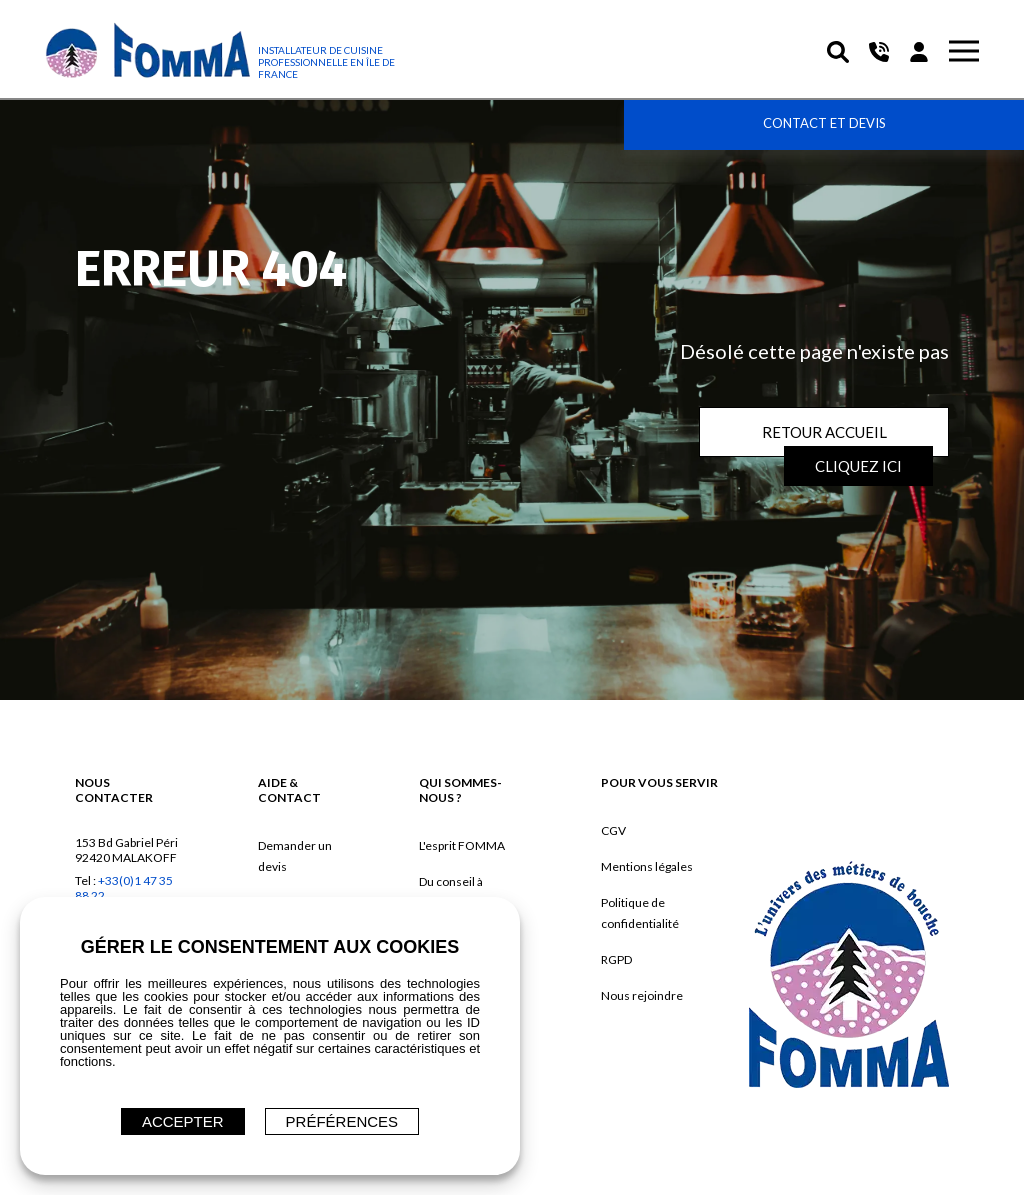 The height and width of the screenshot is (1195, 1024). What do you see at coordinates (642, 995) in the screenshot?
I see `Nous rejoindre` at bounding box center [642, 995].